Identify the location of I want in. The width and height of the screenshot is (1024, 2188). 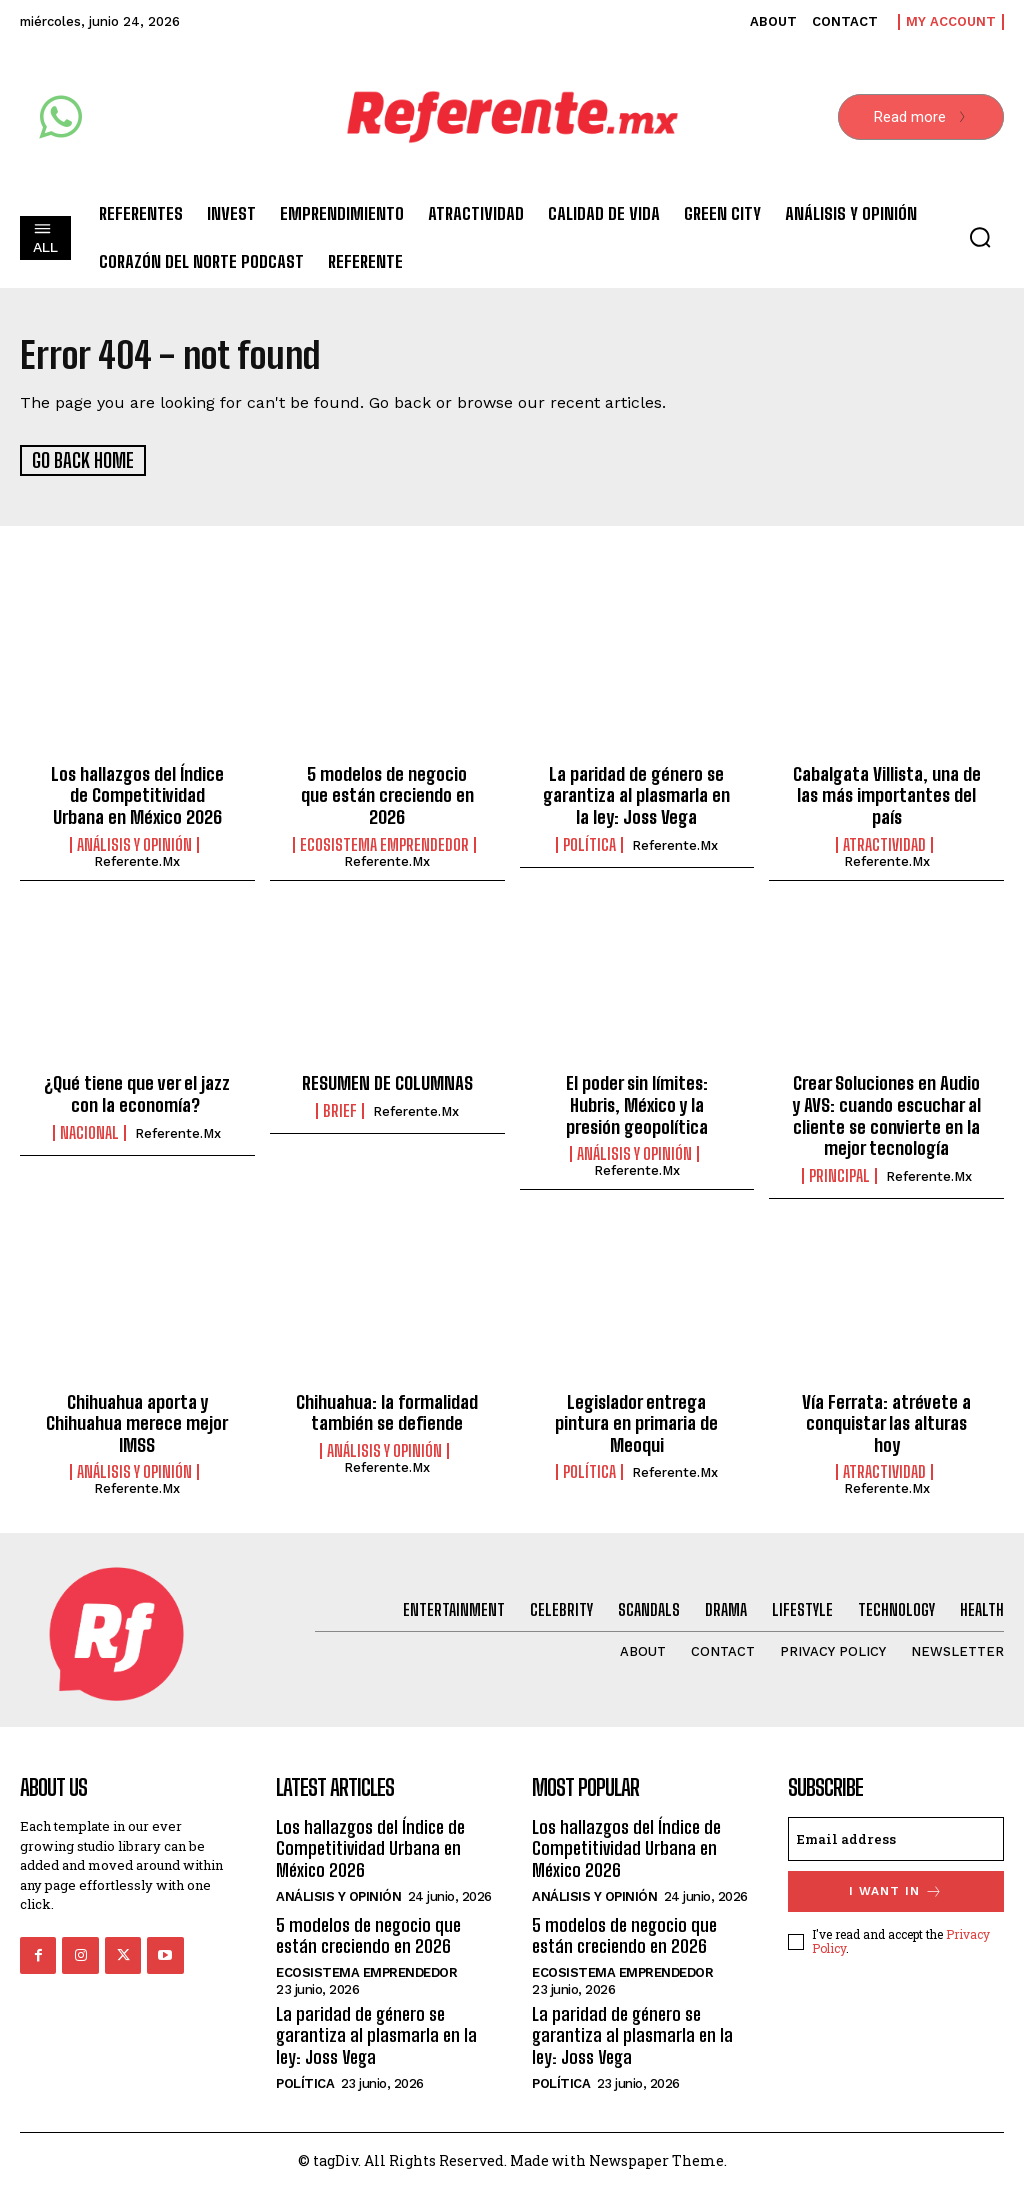
(896, 1890).